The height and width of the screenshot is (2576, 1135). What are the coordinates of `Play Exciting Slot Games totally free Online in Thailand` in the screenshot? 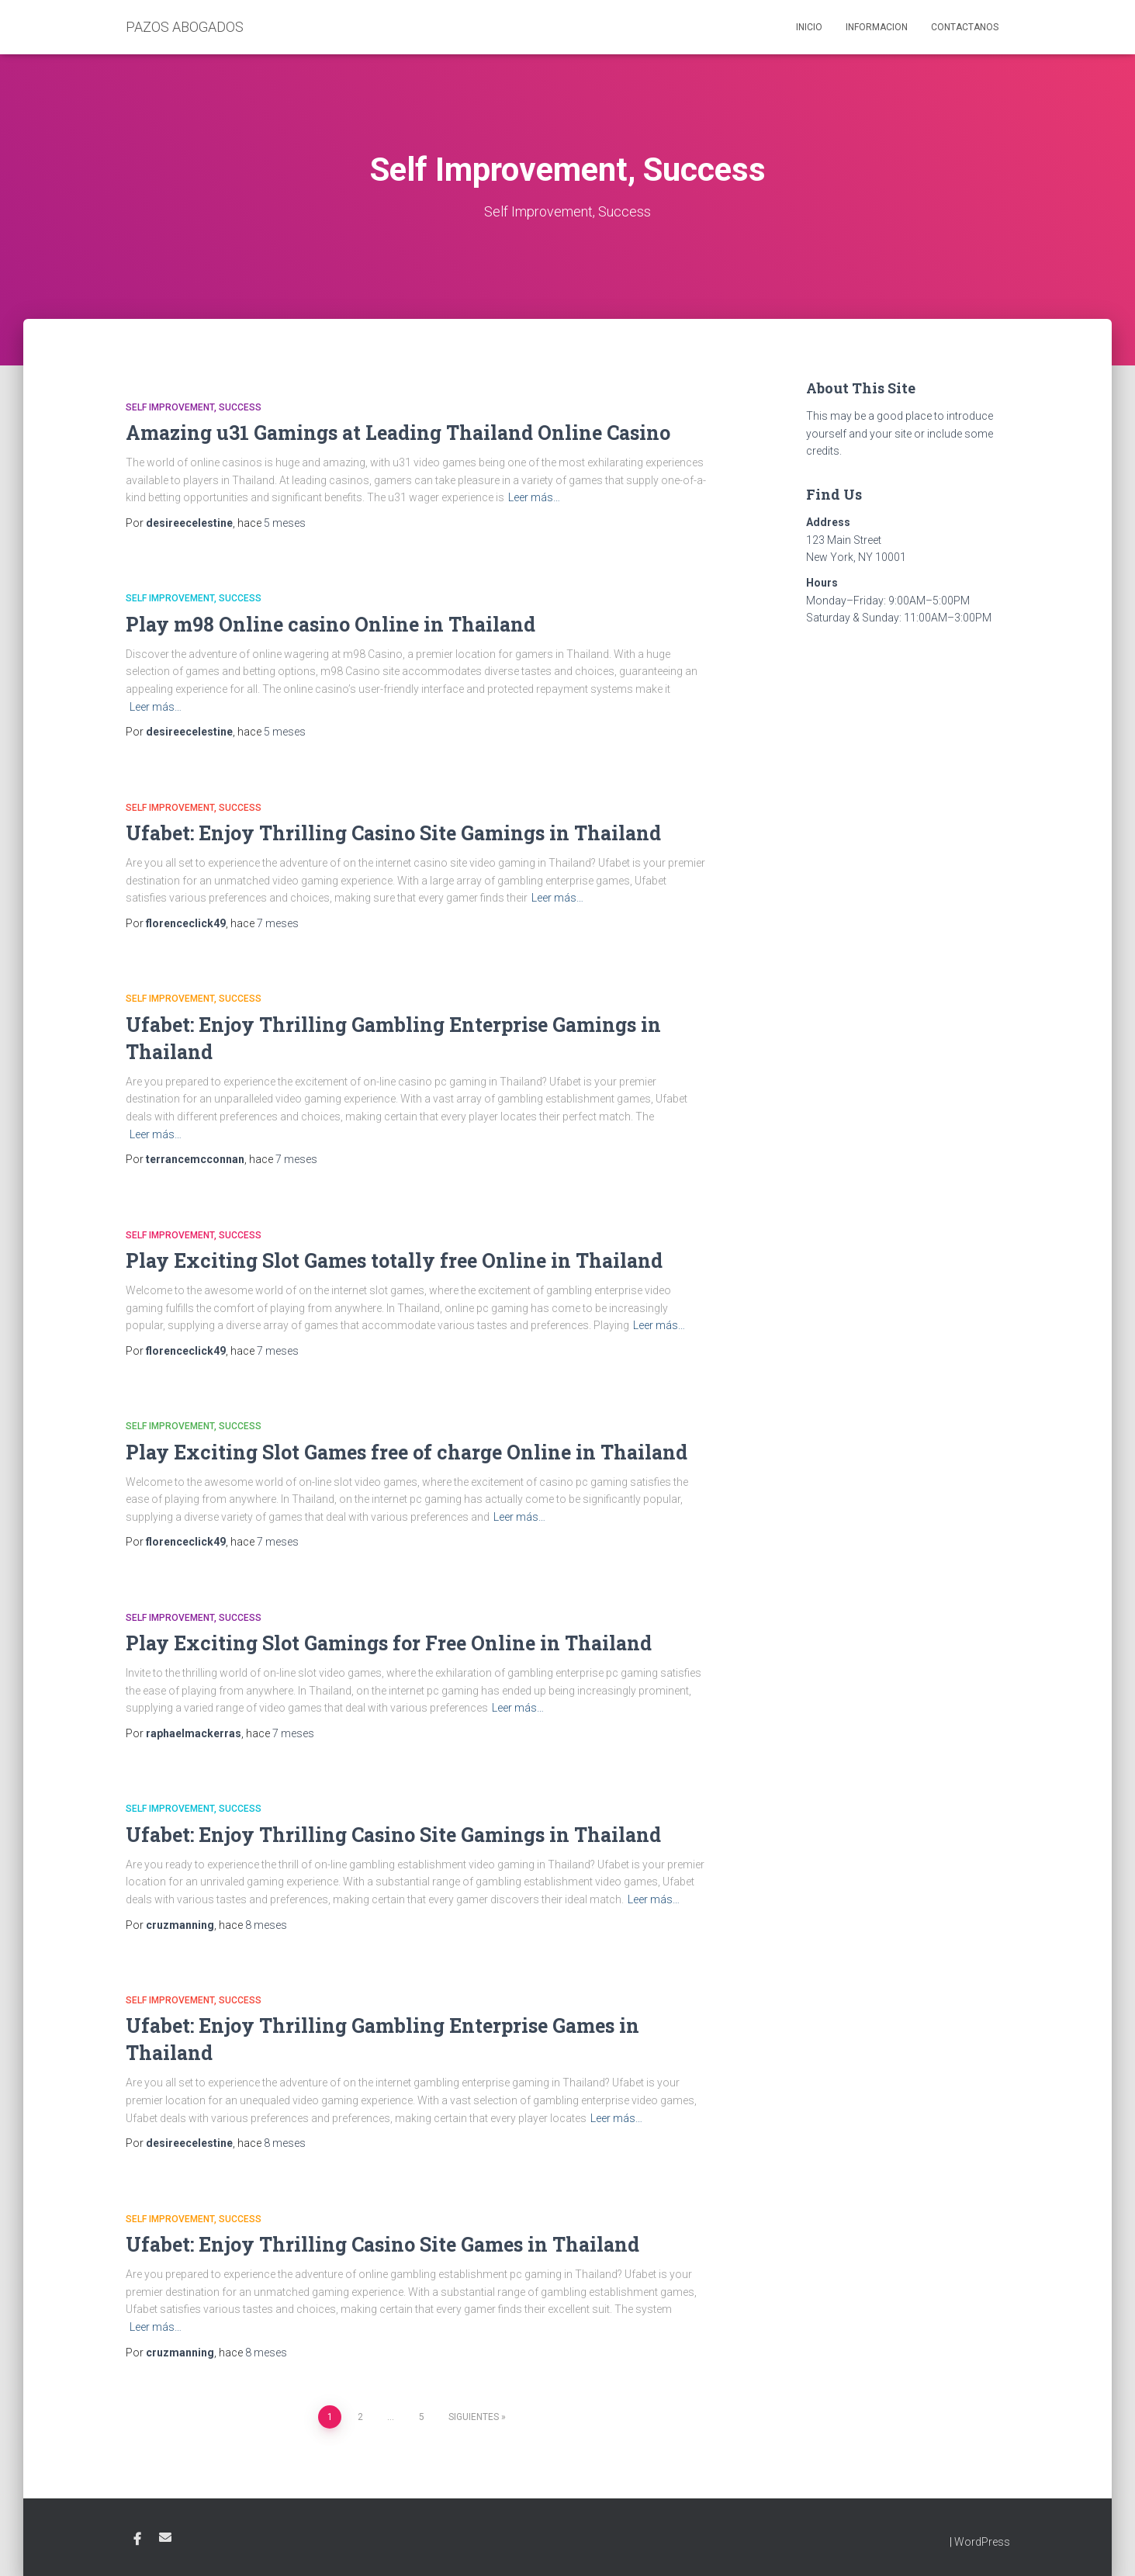 It's located at (394, 1260).